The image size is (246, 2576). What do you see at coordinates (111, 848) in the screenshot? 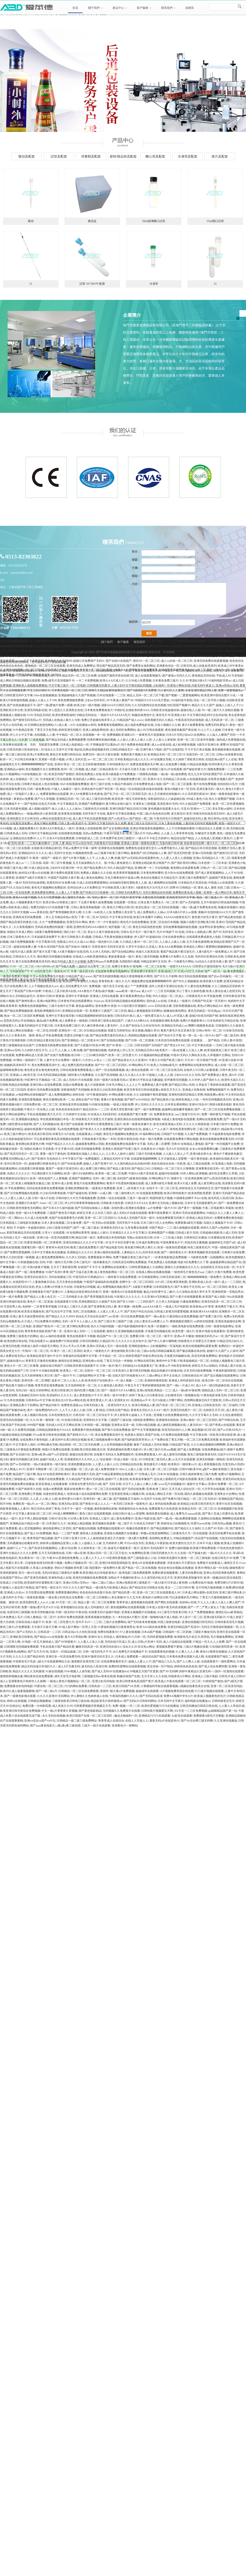
I see `亚洲黄色在线视频网` at bounding box center [111, 848].